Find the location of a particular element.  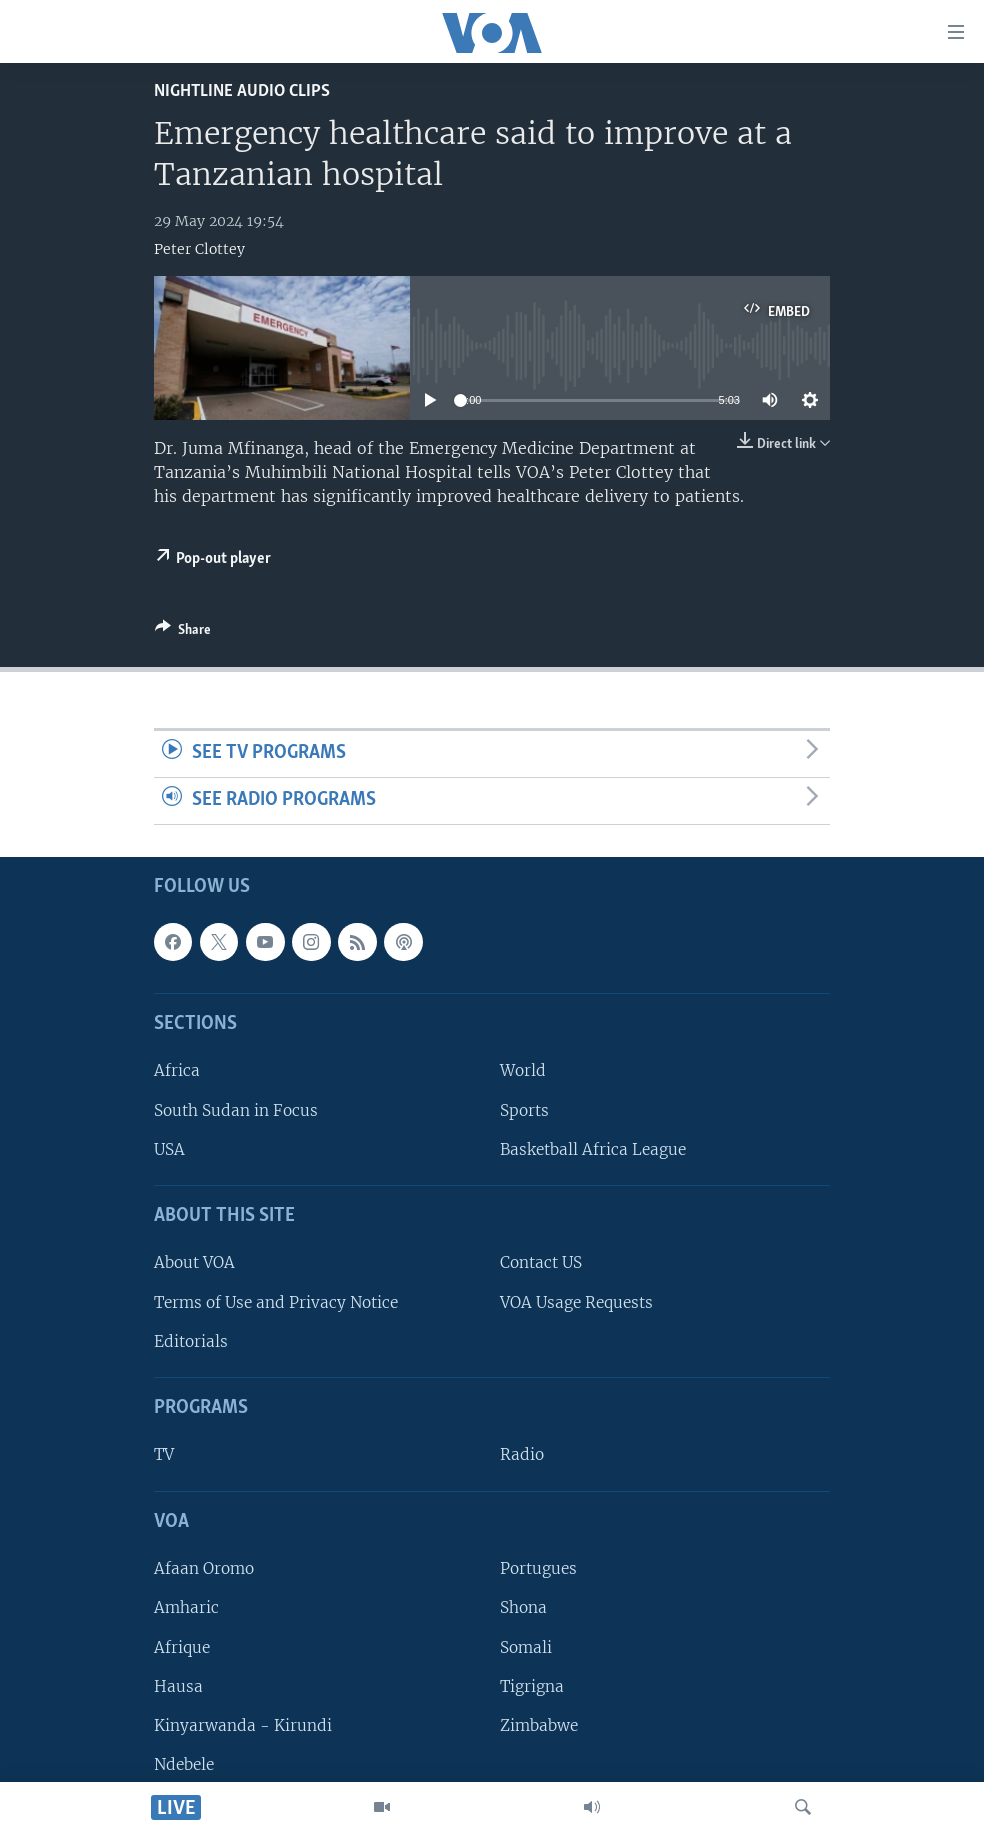

Somali is located at coordinates (526, 1646).